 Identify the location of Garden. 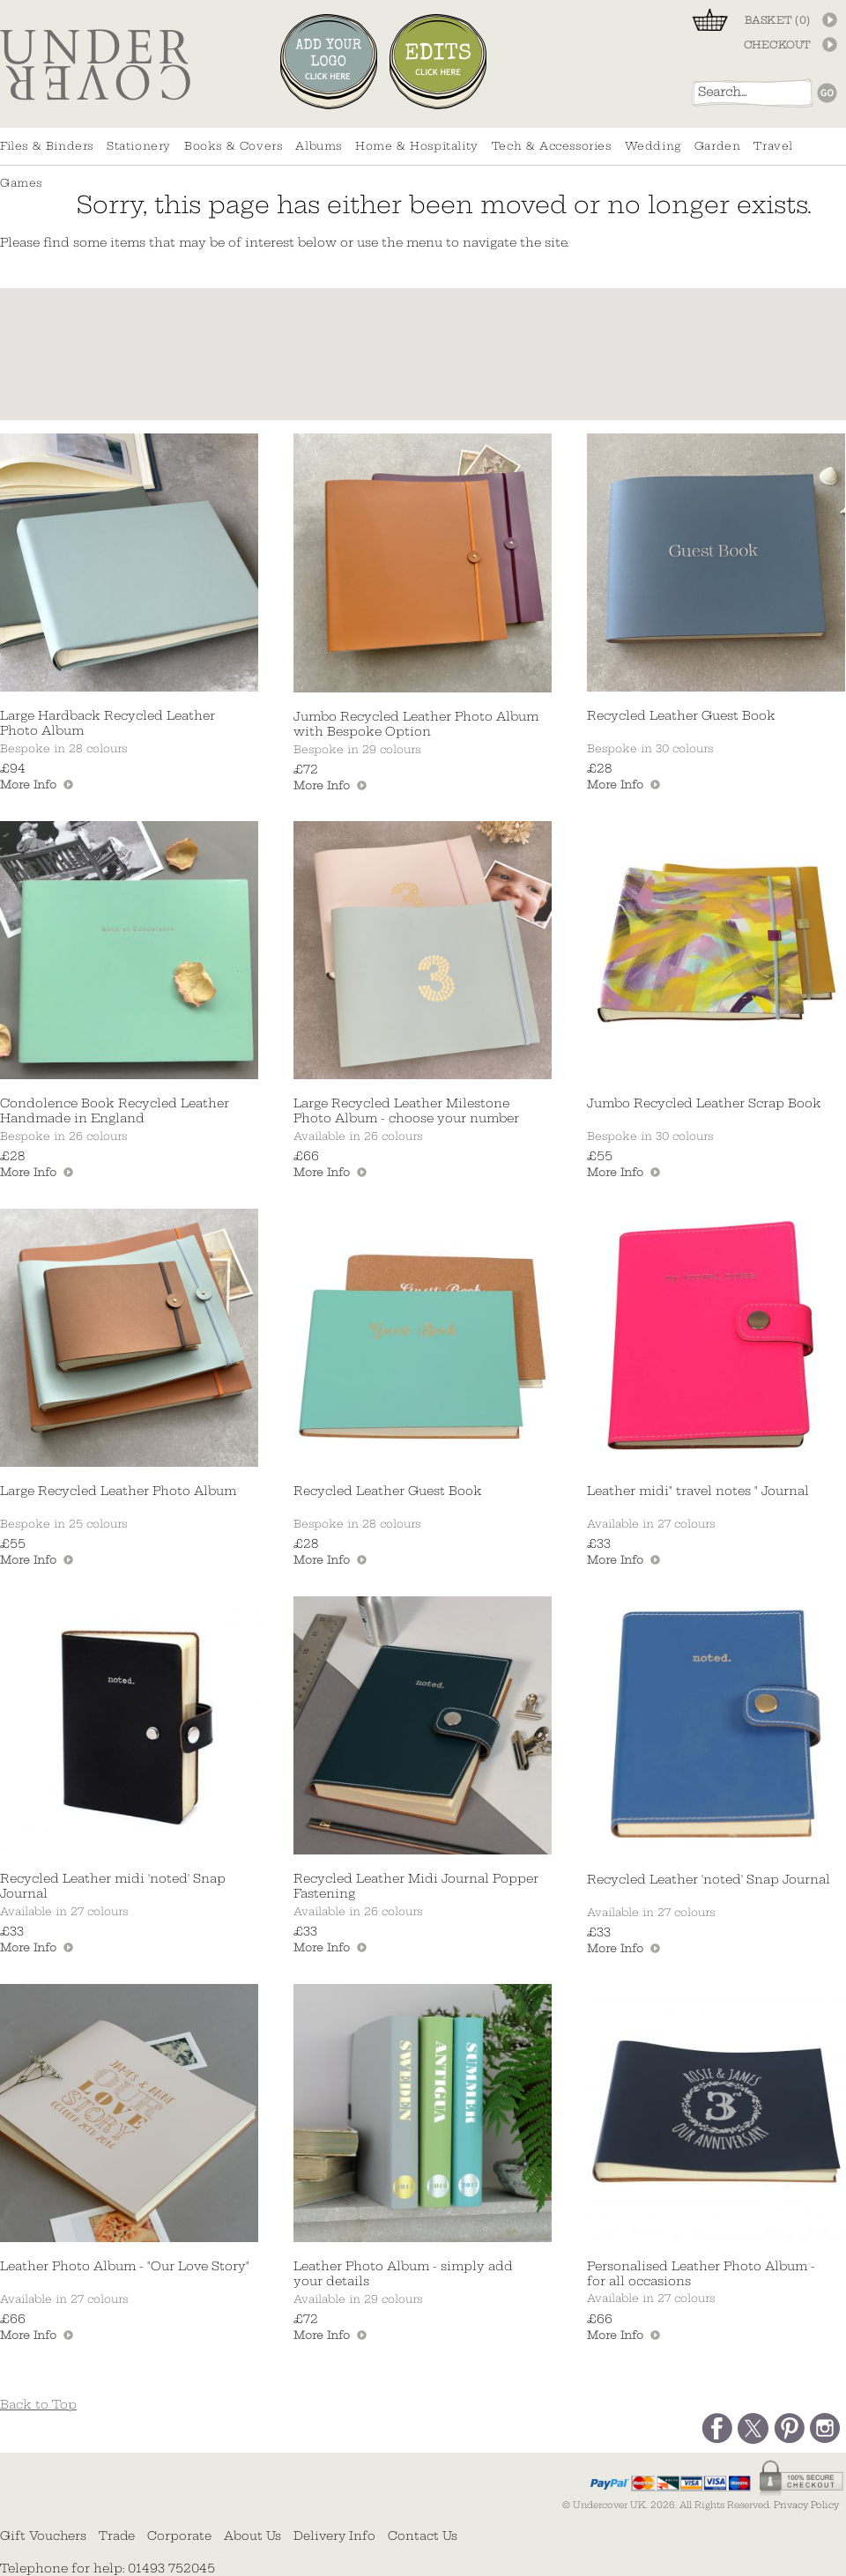
(717, 145).